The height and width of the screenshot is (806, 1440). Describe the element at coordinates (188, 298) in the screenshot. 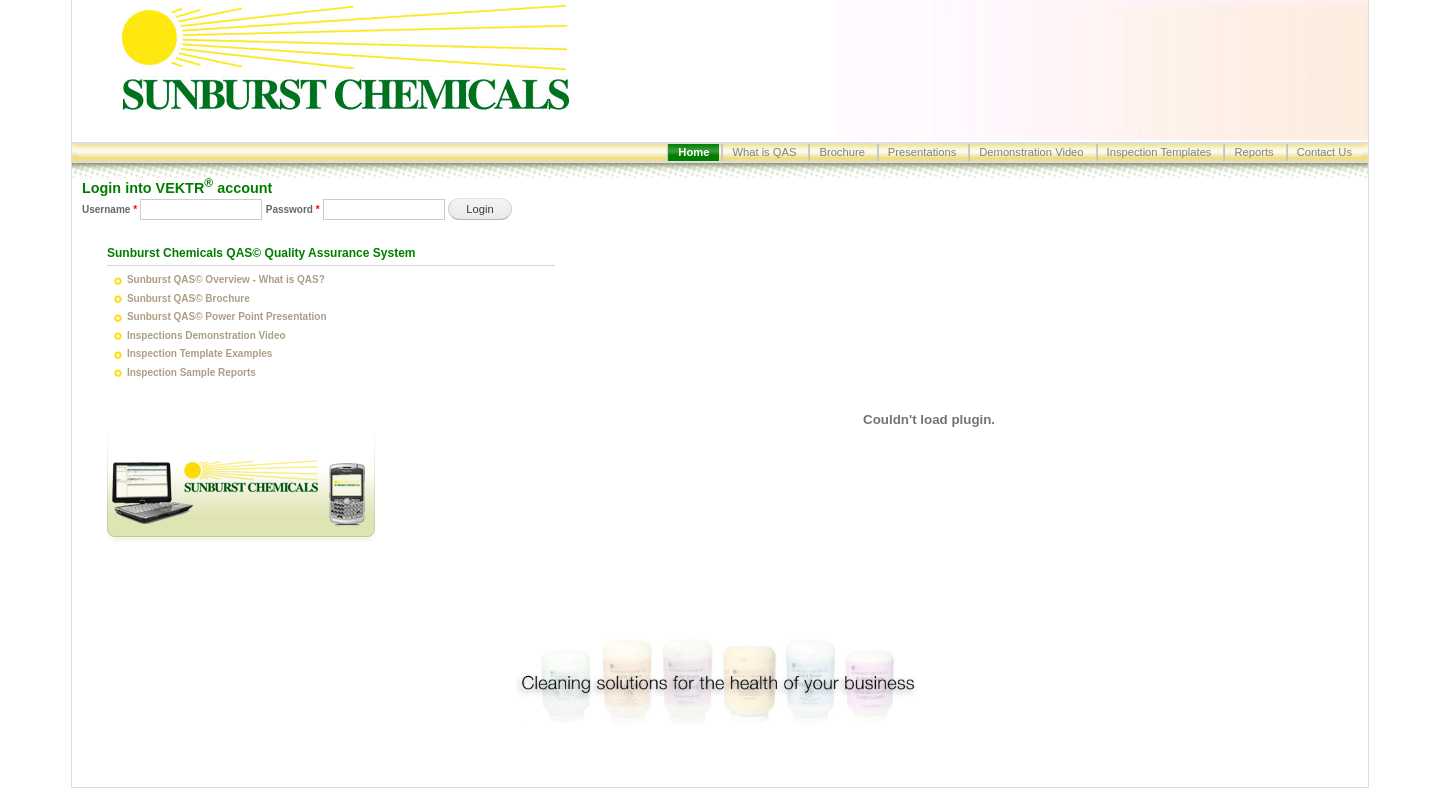

I see `Sunburst QAS© Brochure` at that location.